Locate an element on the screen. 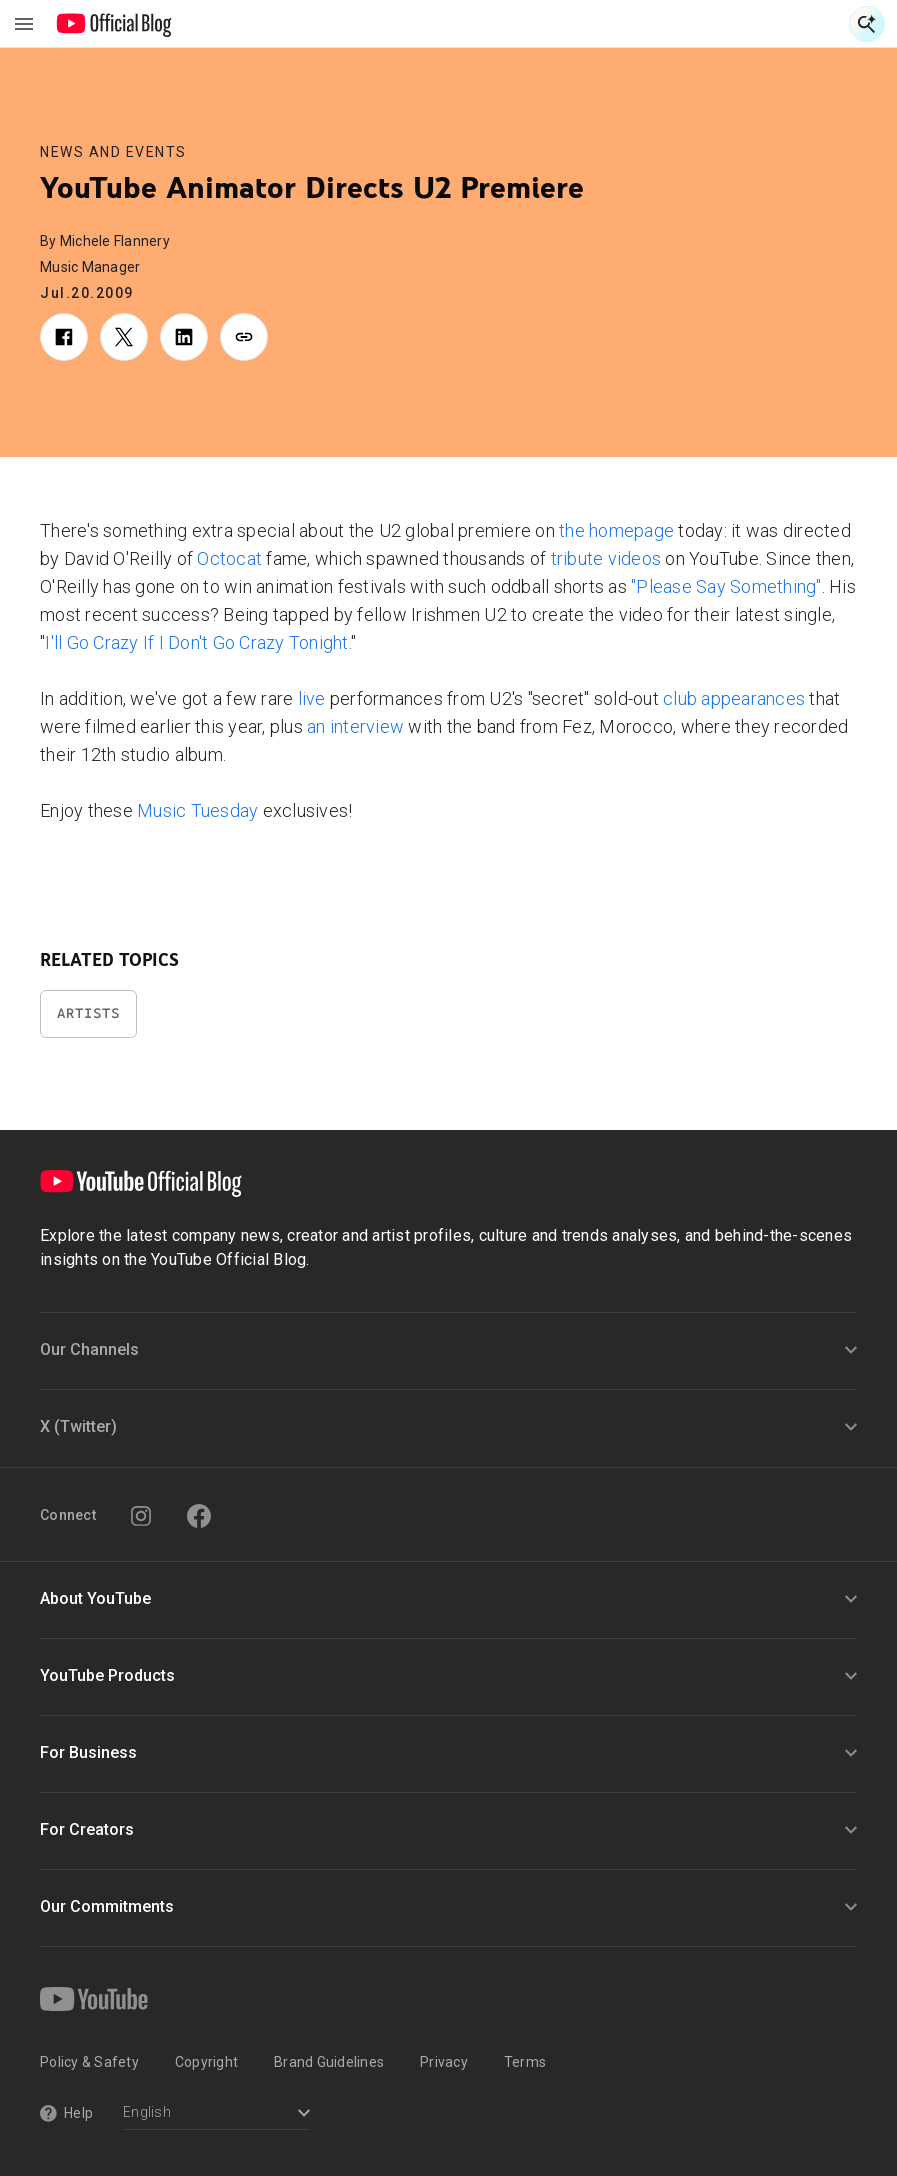 This screenshot has height=2176, width=897. club appearances is located at coordinates (734, 698).